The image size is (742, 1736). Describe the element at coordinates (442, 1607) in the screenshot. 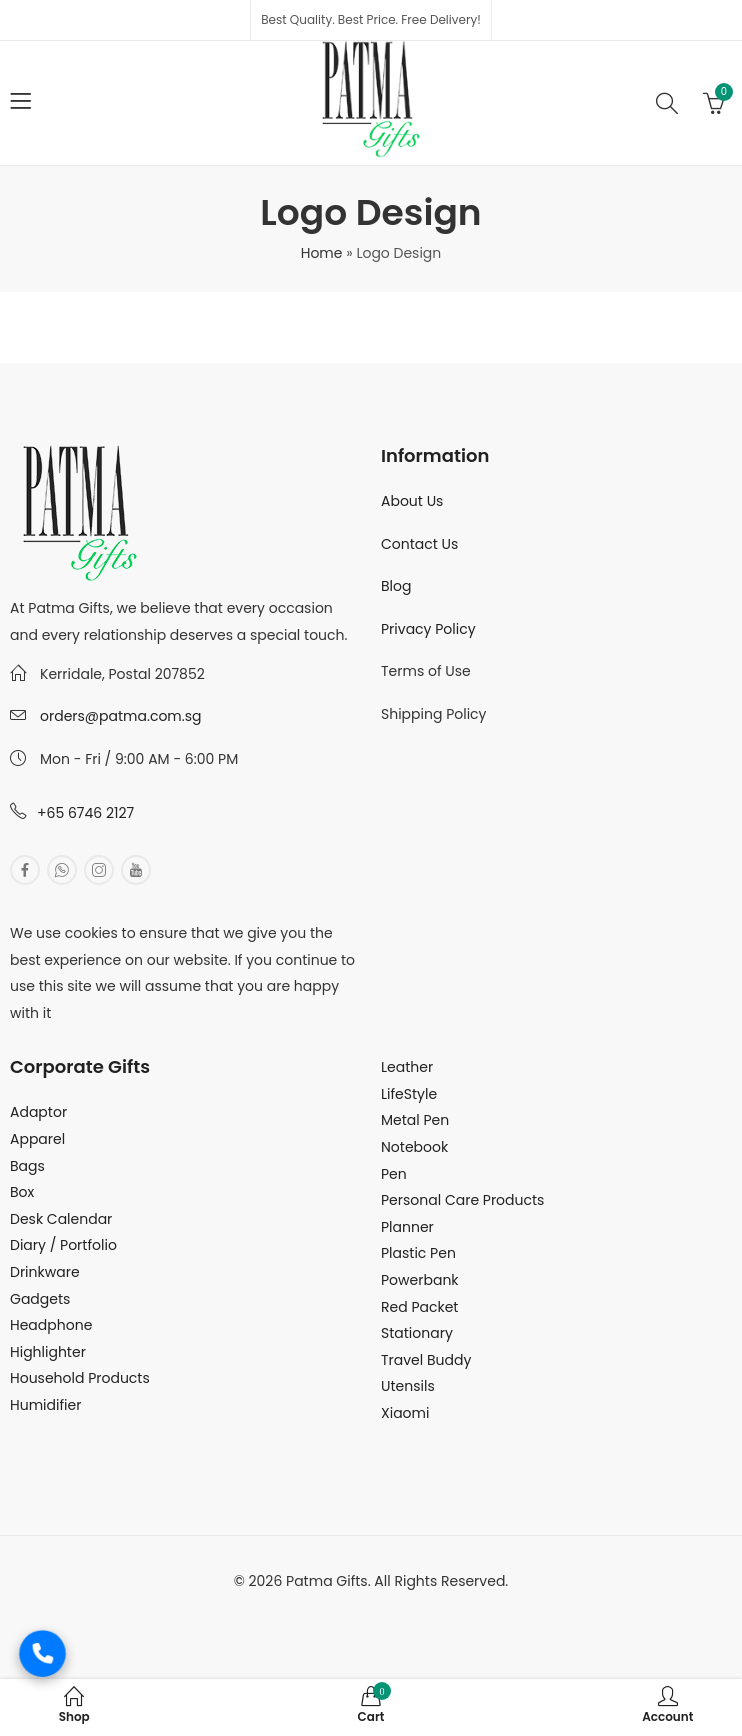

I see `MuthuDigital` at that location.